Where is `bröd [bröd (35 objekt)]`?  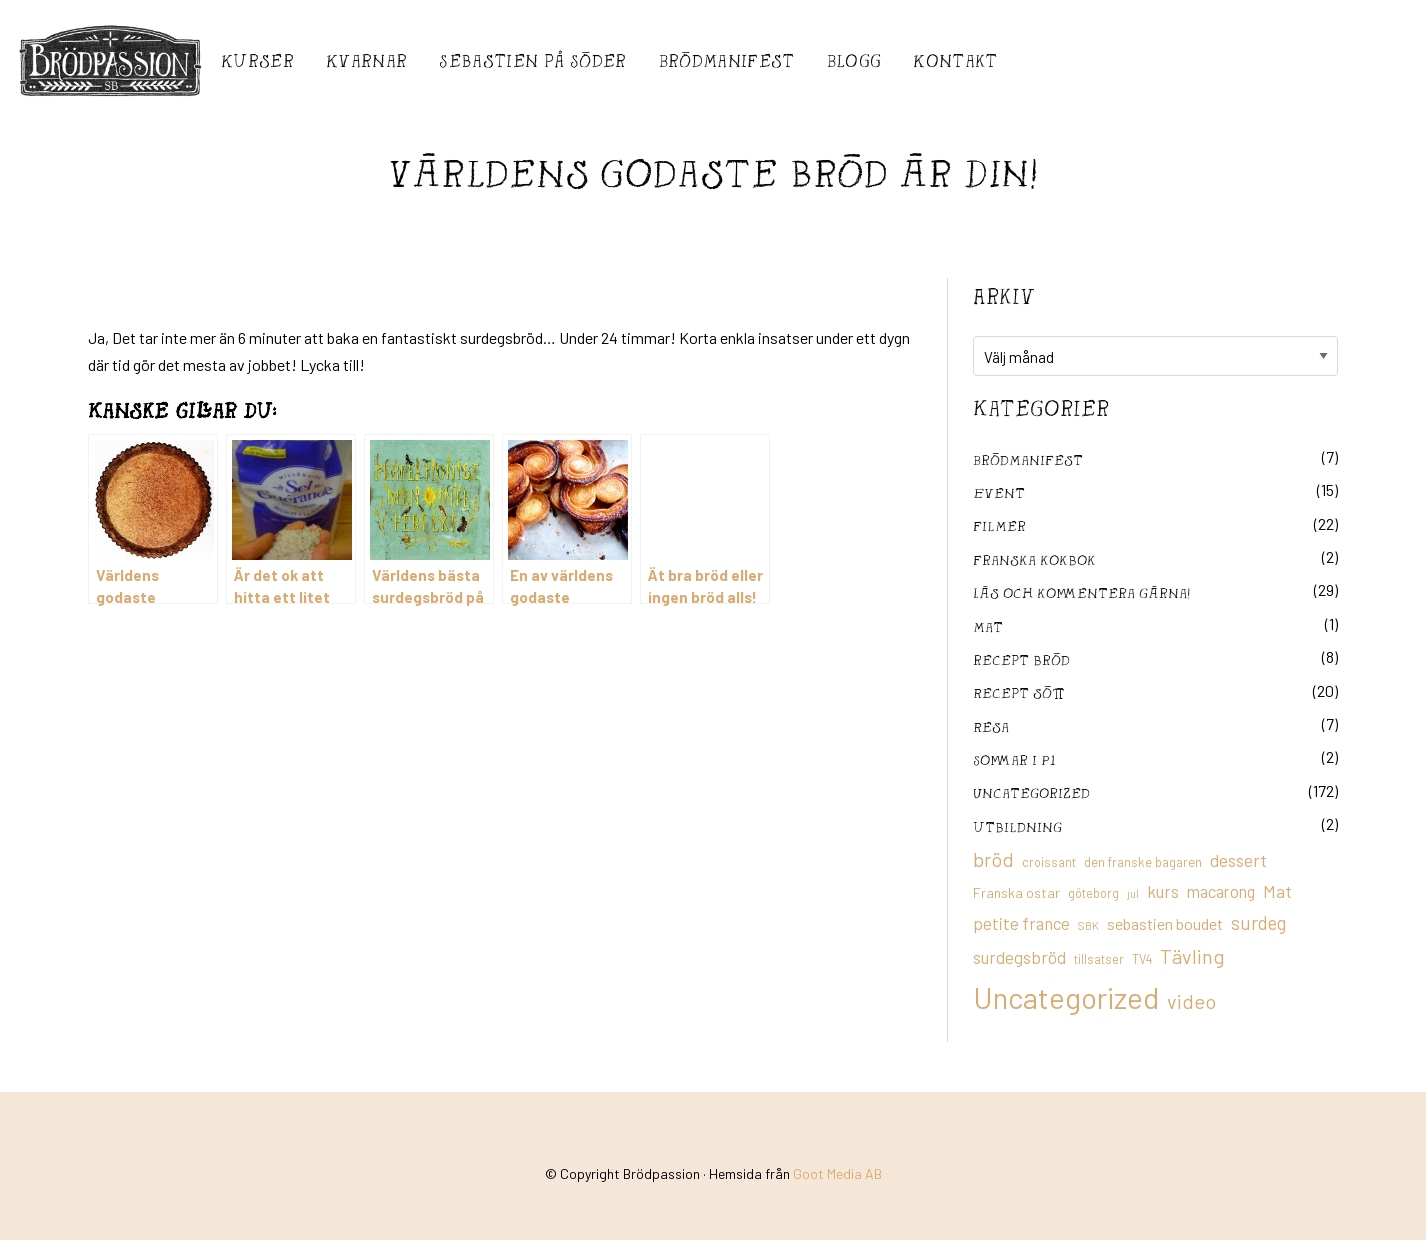 bröd [bröd (35 objekt)] is located at coordinates (993, 859).